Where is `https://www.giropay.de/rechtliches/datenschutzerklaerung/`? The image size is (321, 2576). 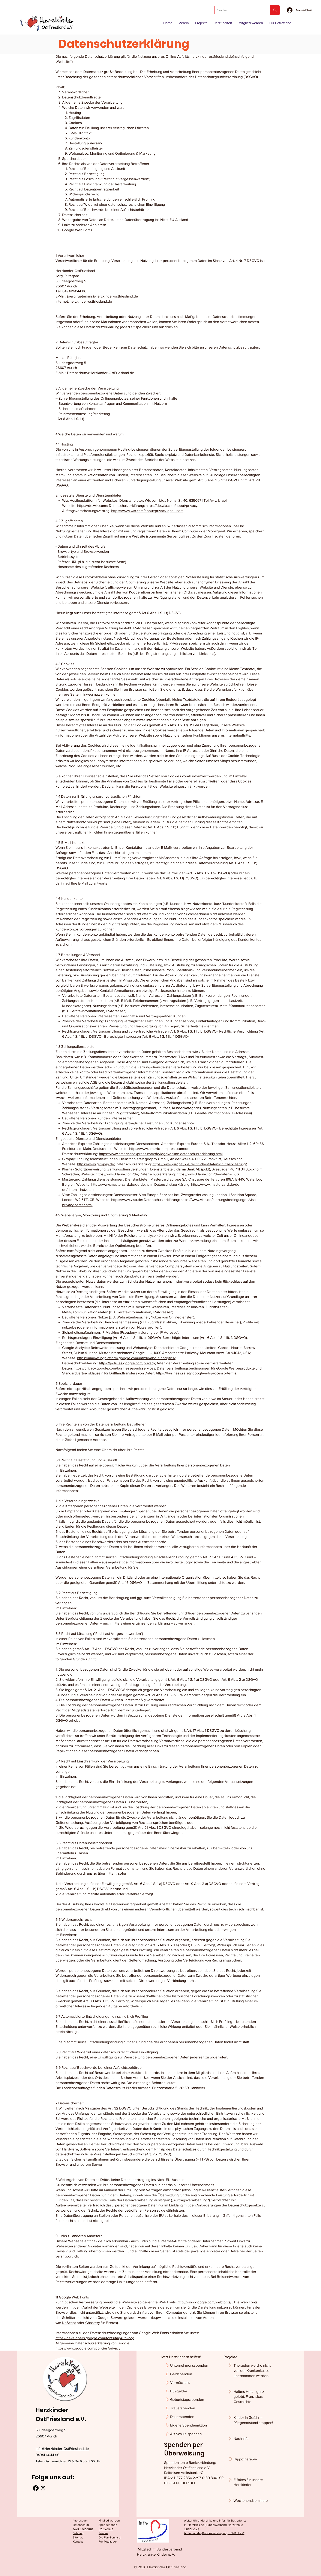 https://www.giropay.de/rechtliches/datenschutzerklaerung/ is located at coordinates (200, 1164).